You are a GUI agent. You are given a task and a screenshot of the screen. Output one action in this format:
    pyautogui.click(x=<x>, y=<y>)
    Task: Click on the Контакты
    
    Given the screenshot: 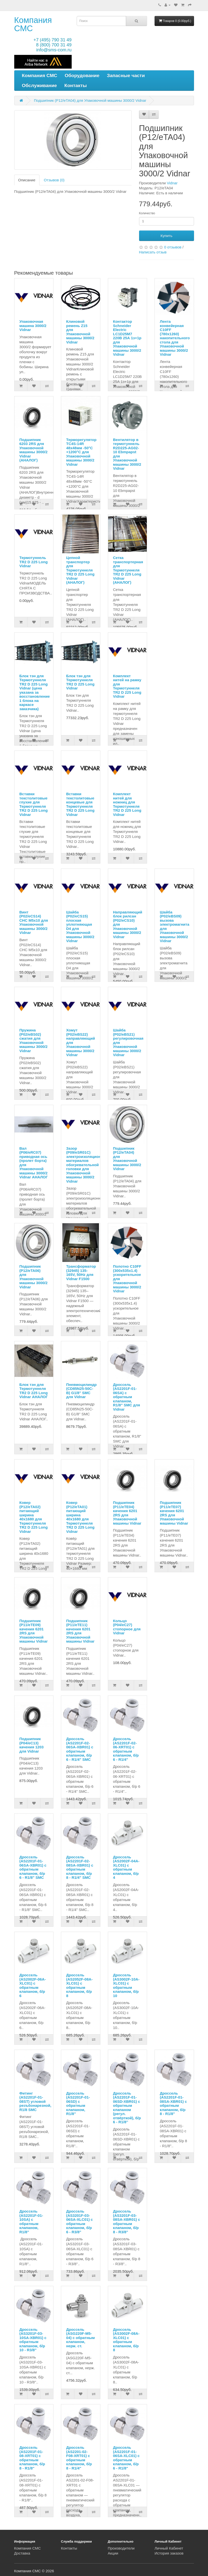 What is the action you would take?
    pyautogui.click(x=75, y=85)
    